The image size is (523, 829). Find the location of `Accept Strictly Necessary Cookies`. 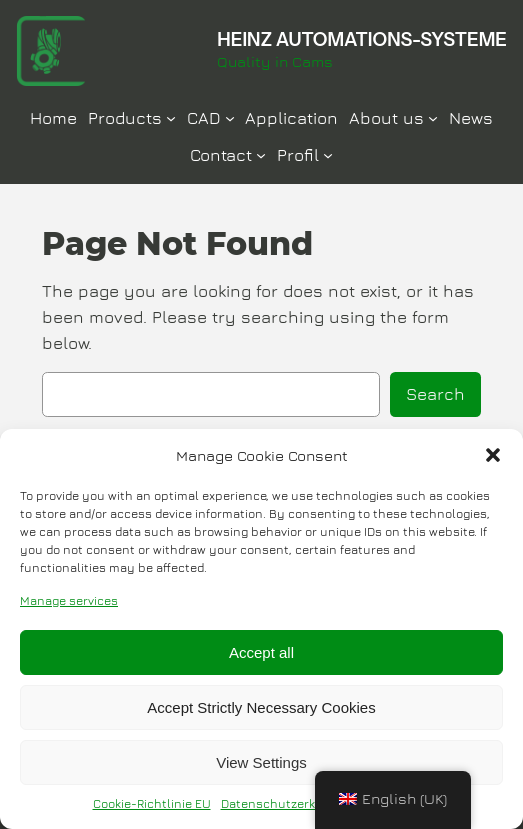

Accept Strictly Necessary Cookies is located at coordinates (261, 707).